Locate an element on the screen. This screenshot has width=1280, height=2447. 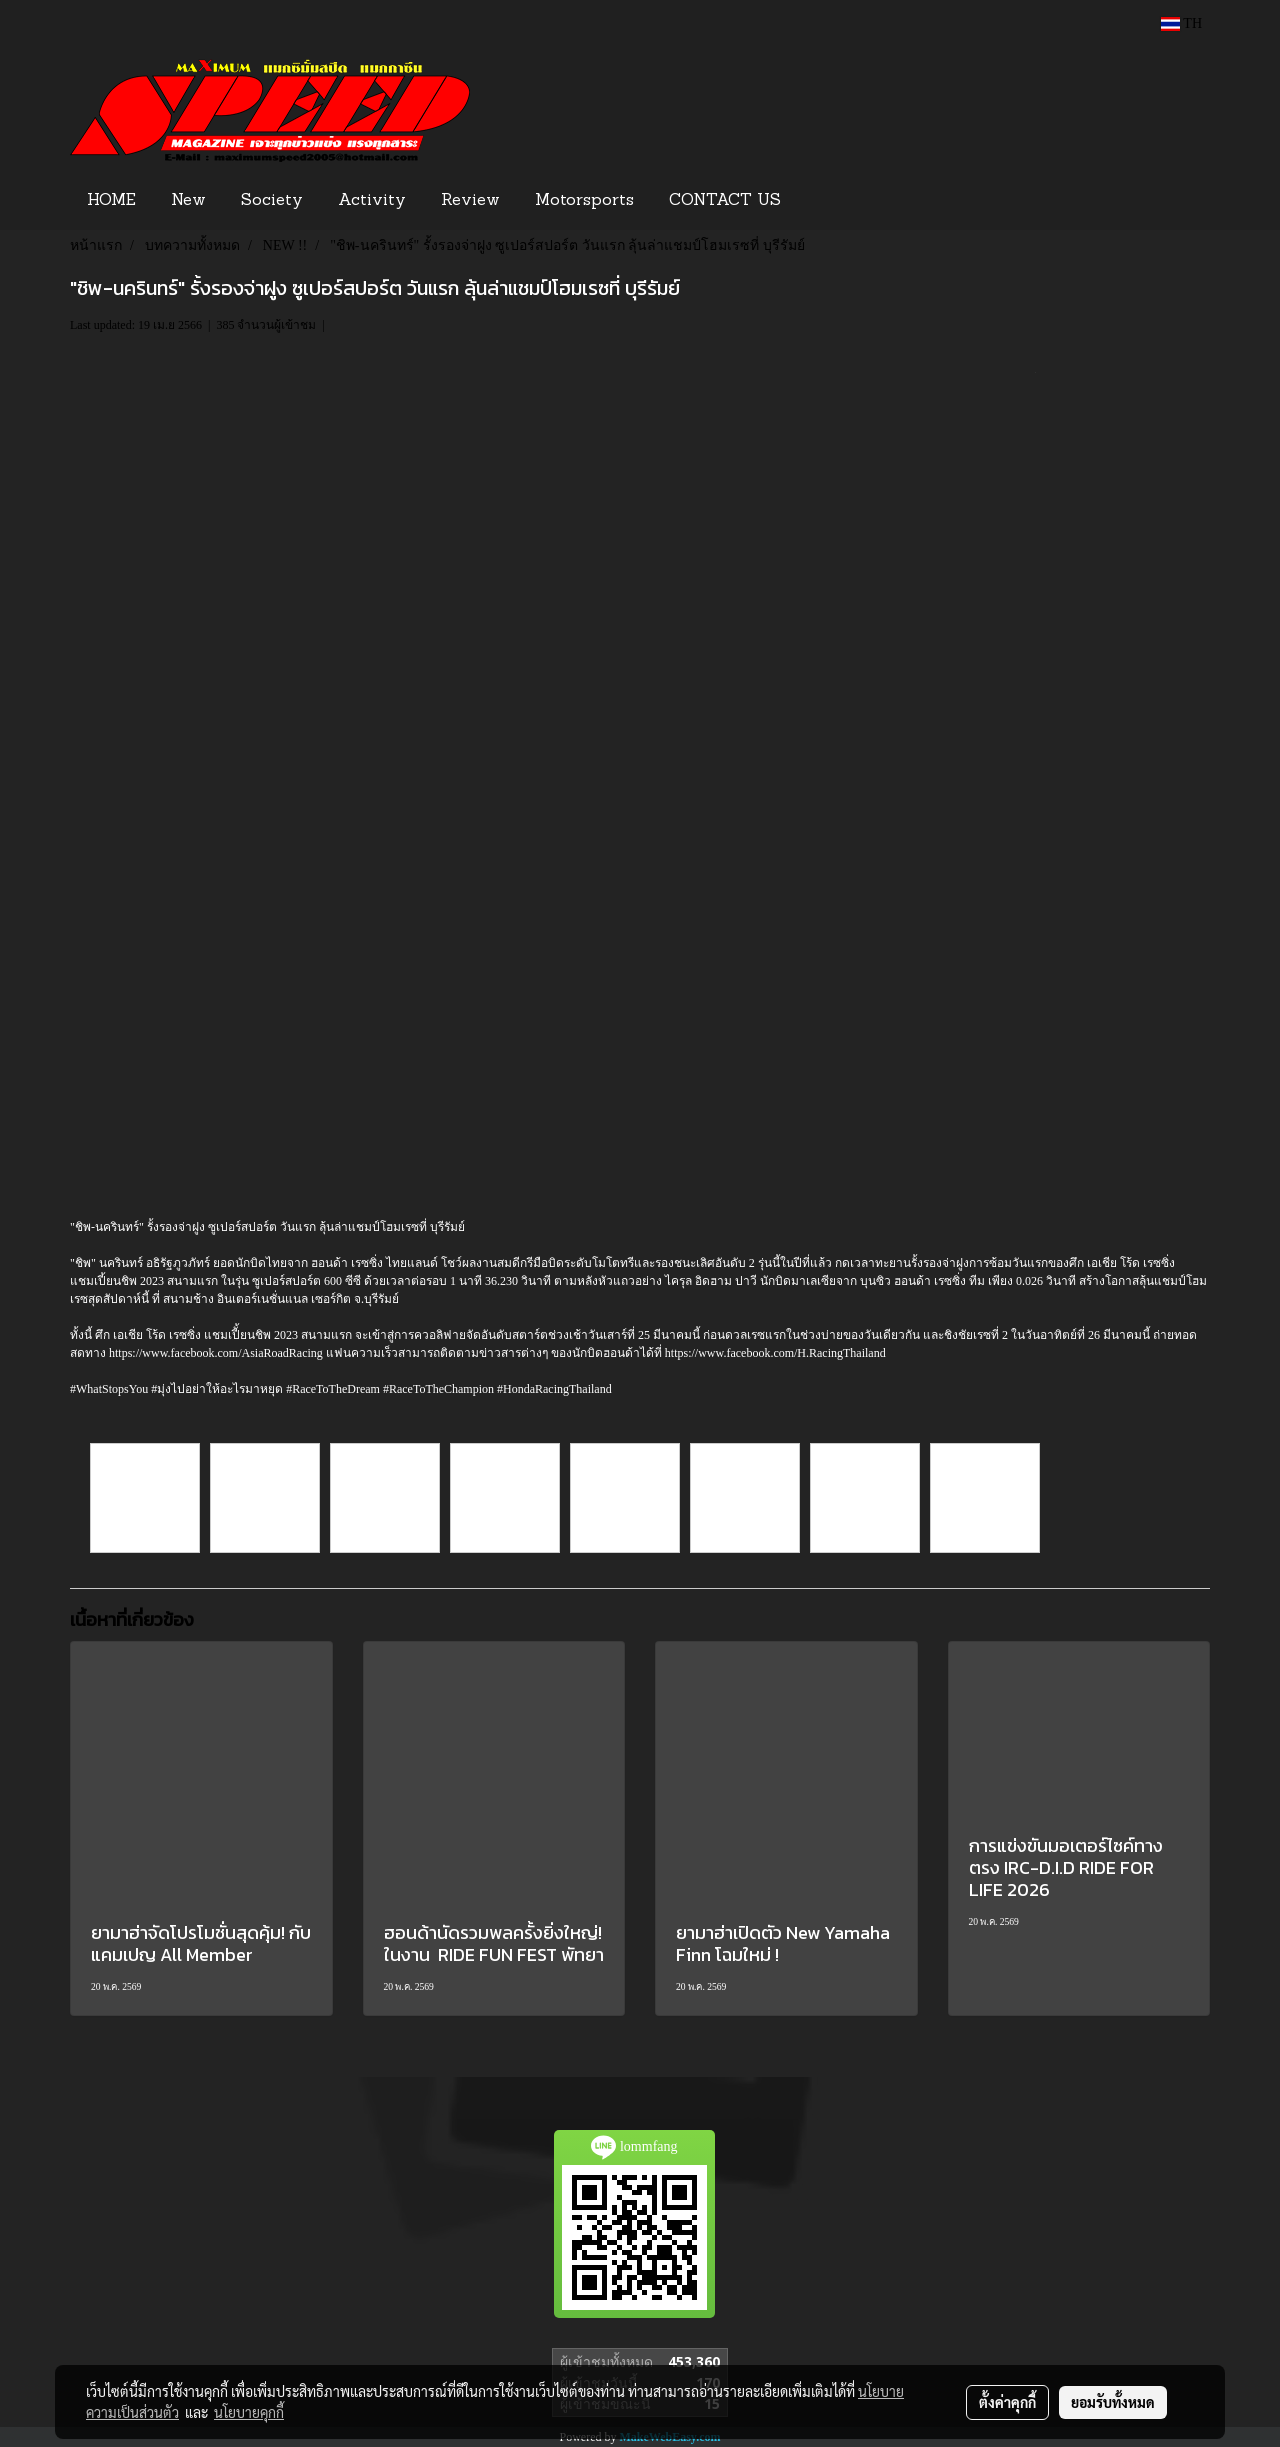
Society is located at coordinates (272, 201).